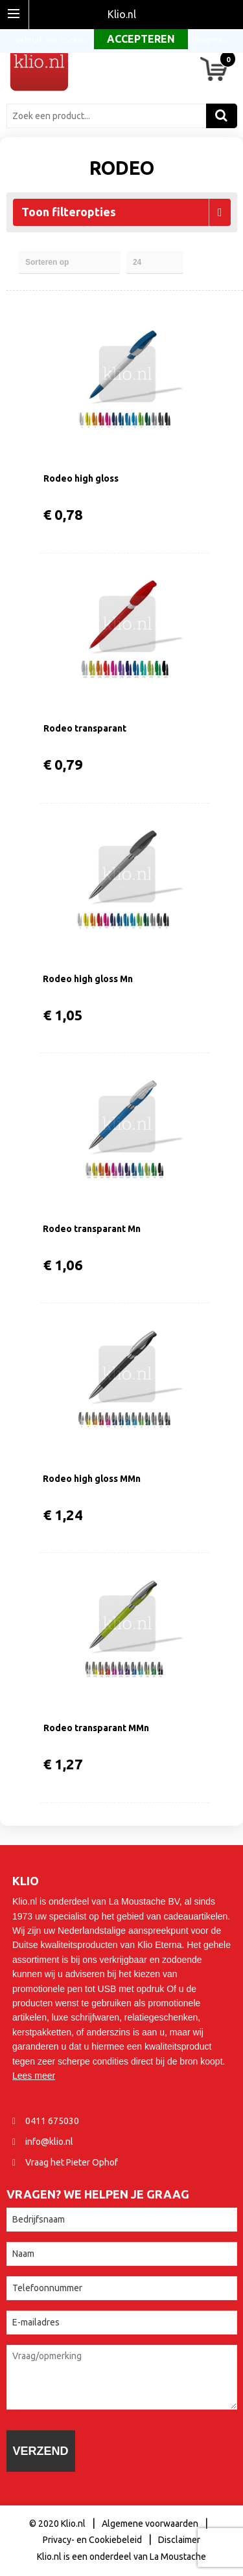 The image size is (243, 2576). What do you see at coordinates (109, 116) in the screenshot?
I see `[combobox]` at bounding box center [109, 116].